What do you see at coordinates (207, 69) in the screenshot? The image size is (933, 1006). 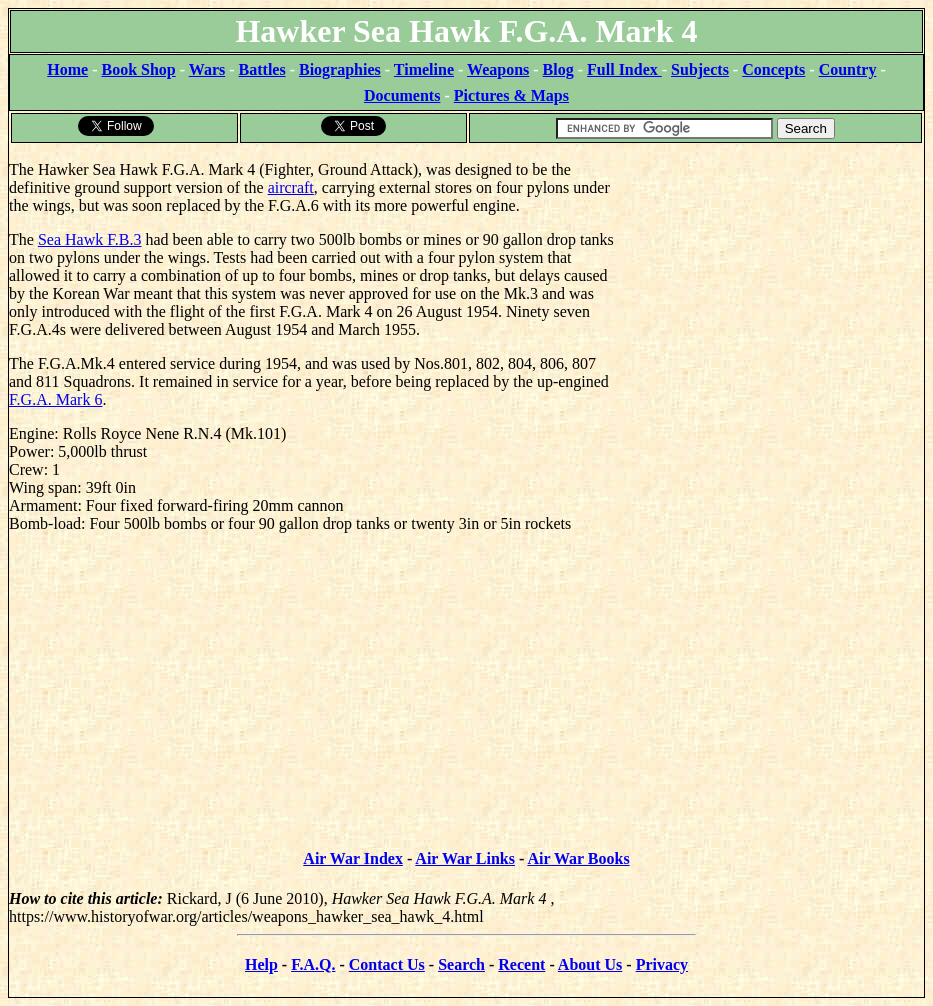 I see `Wars` at bounding box center [207, 69].